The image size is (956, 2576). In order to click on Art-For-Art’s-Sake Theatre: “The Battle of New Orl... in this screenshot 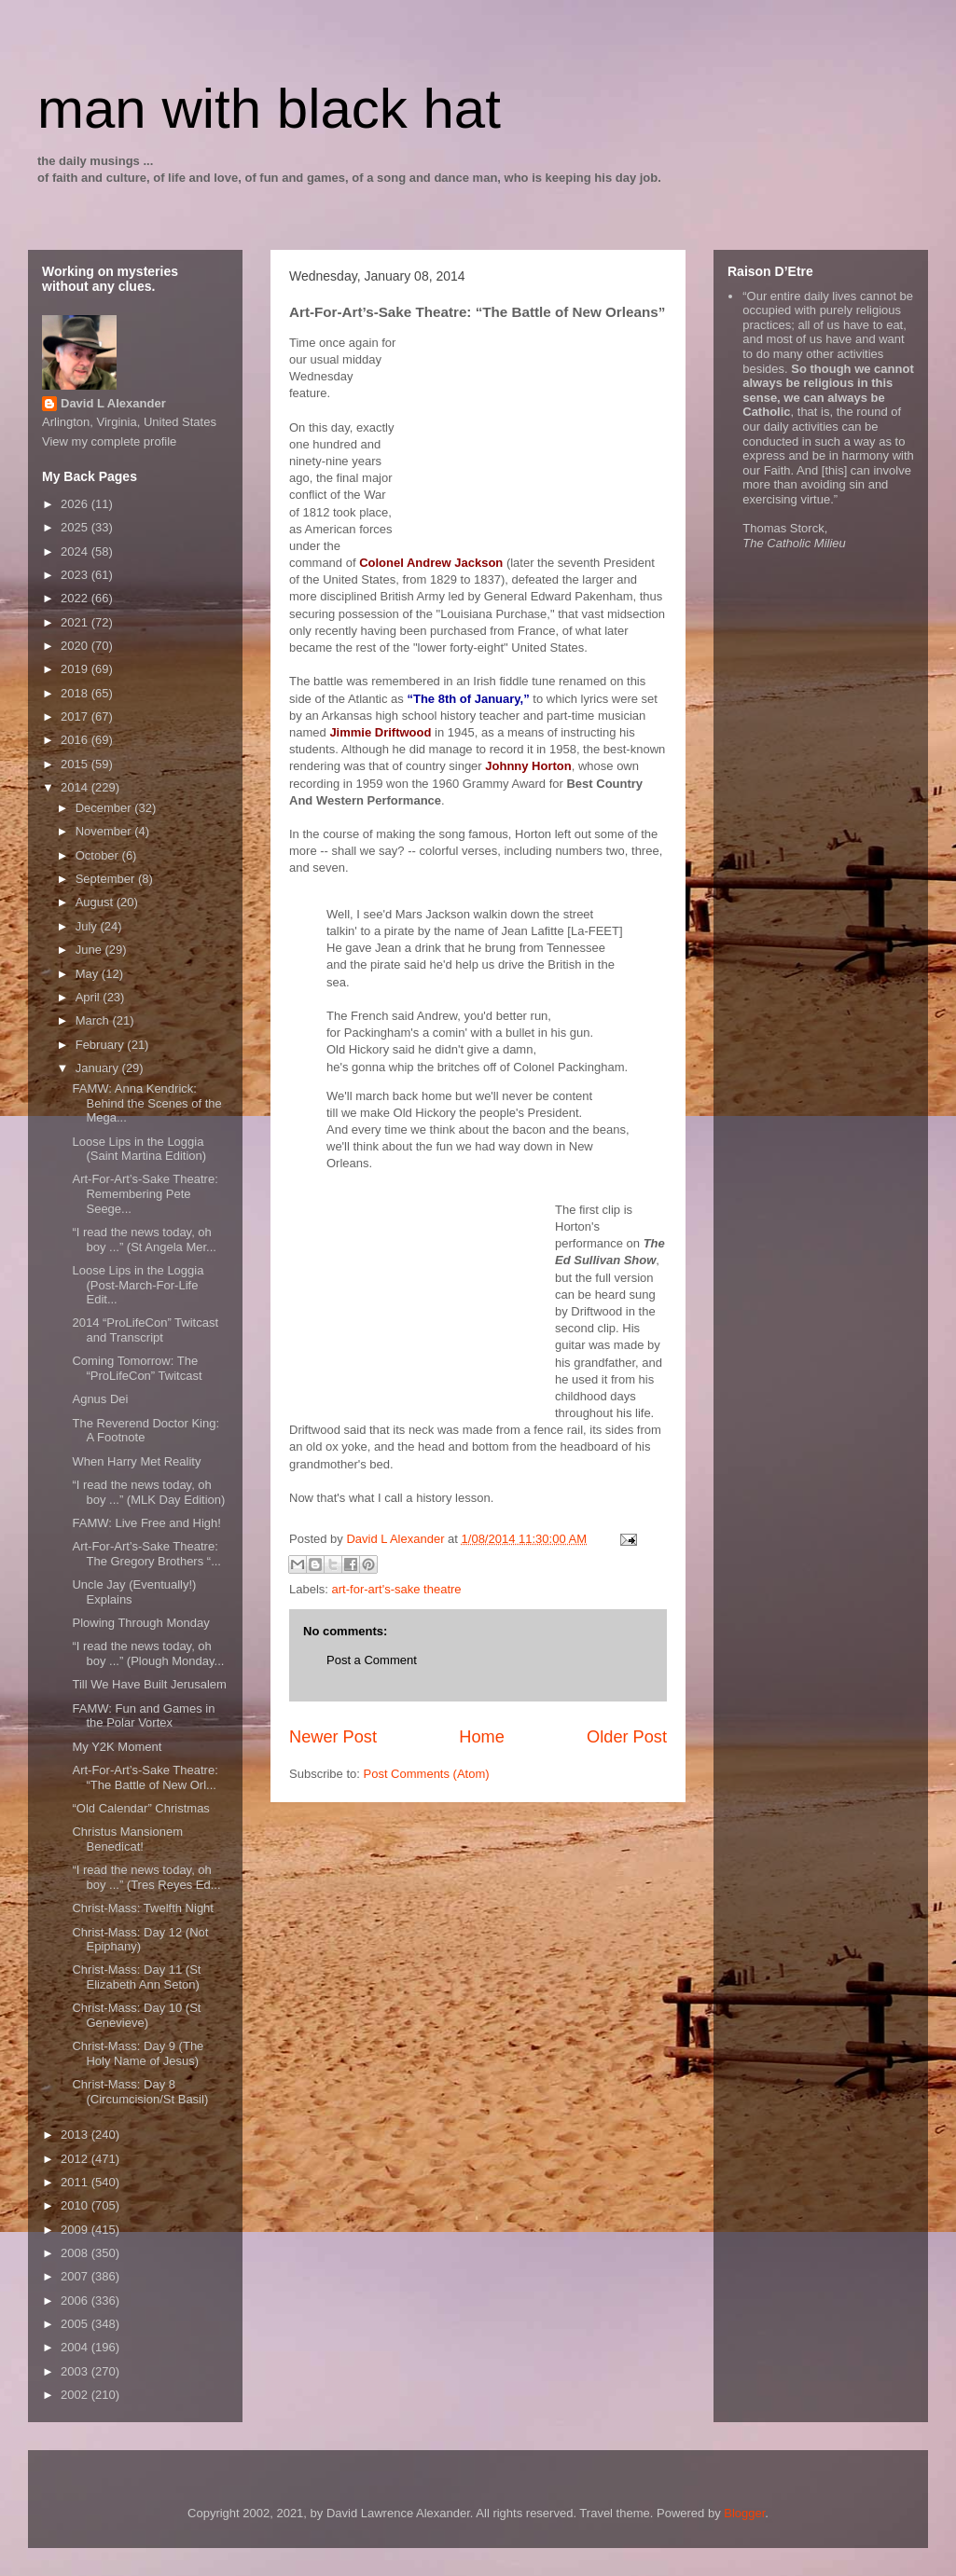, I will do `click(144, 1777)`.